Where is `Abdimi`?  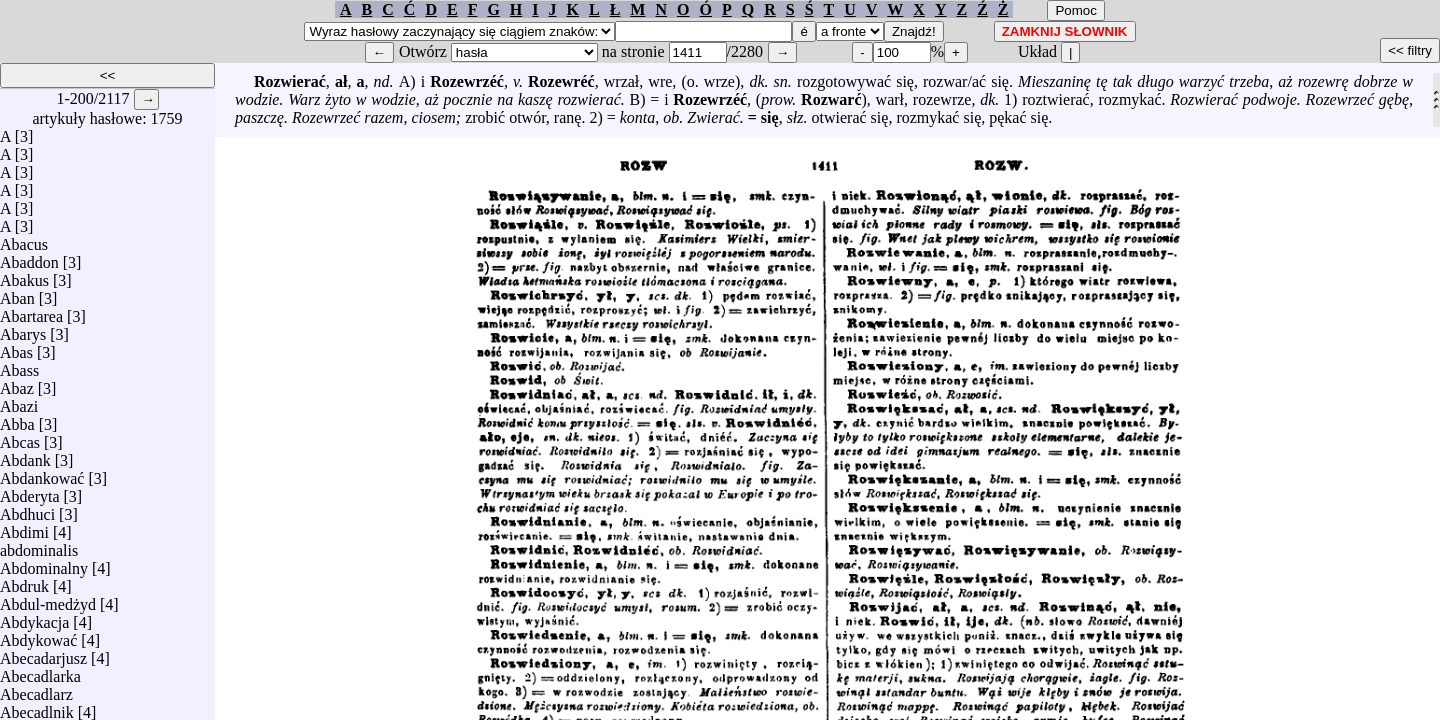 Abdimi is located at coordinates (24, 527).